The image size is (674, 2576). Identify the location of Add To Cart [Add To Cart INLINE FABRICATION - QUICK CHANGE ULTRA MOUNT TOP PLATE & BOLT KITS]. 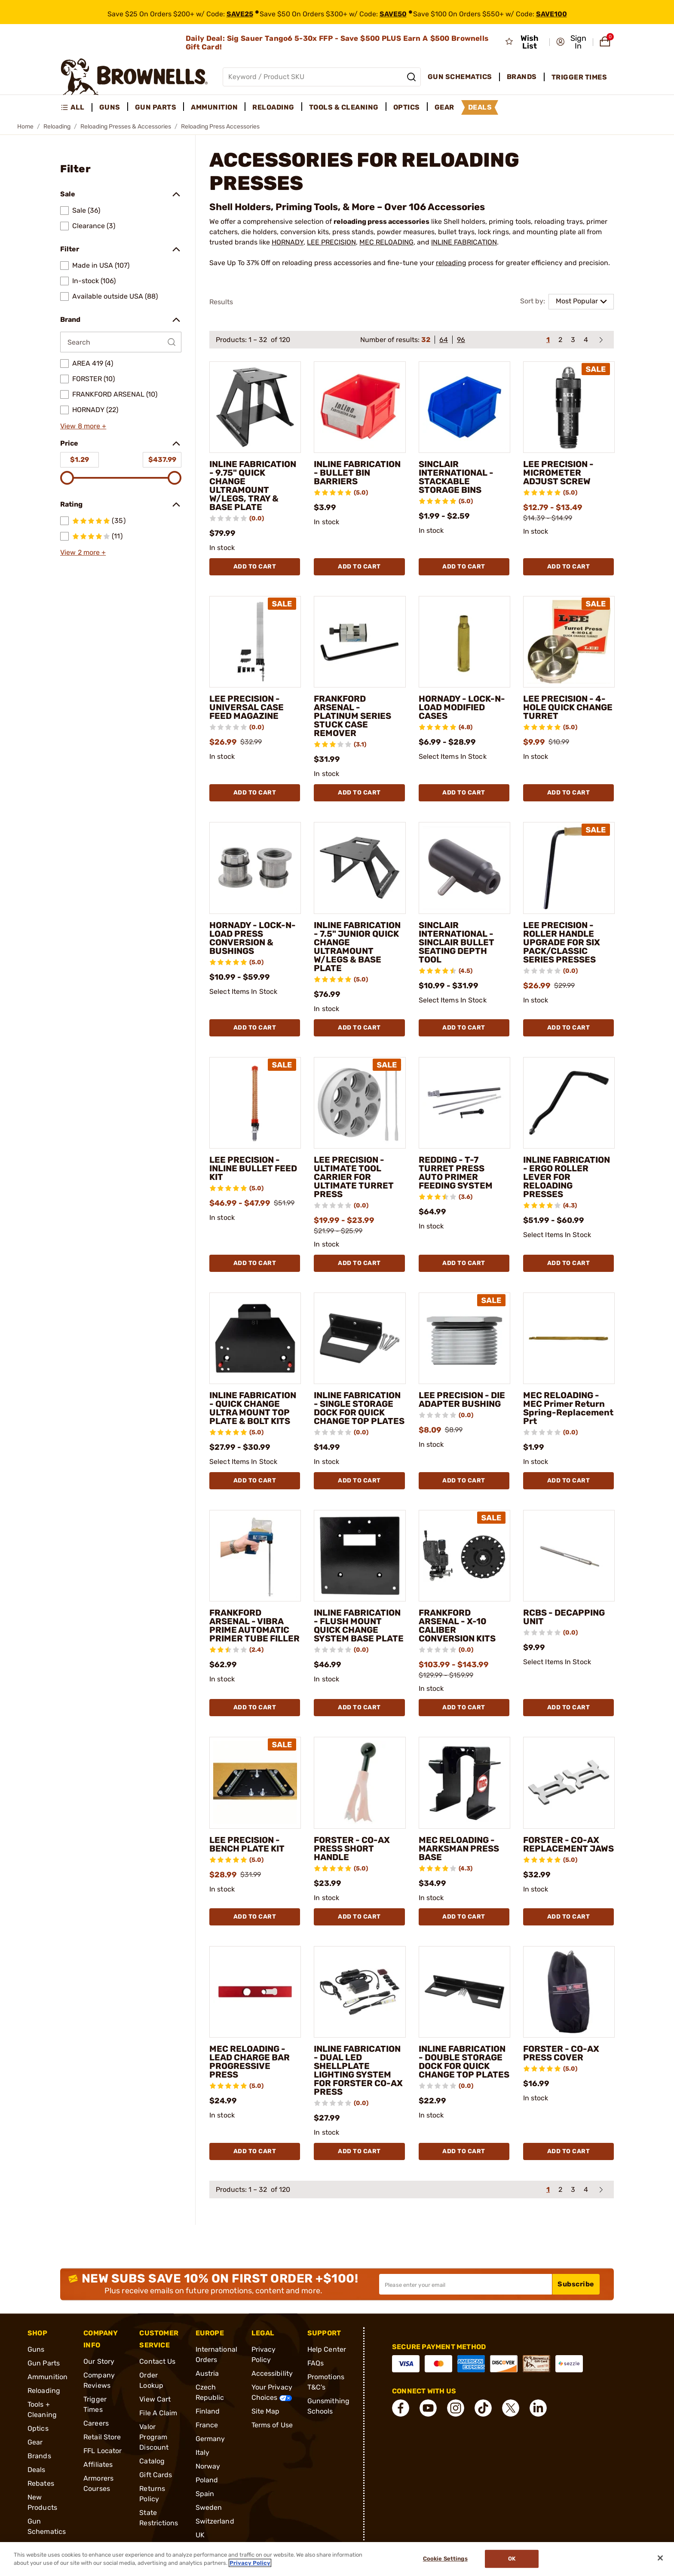
(254, 1480).